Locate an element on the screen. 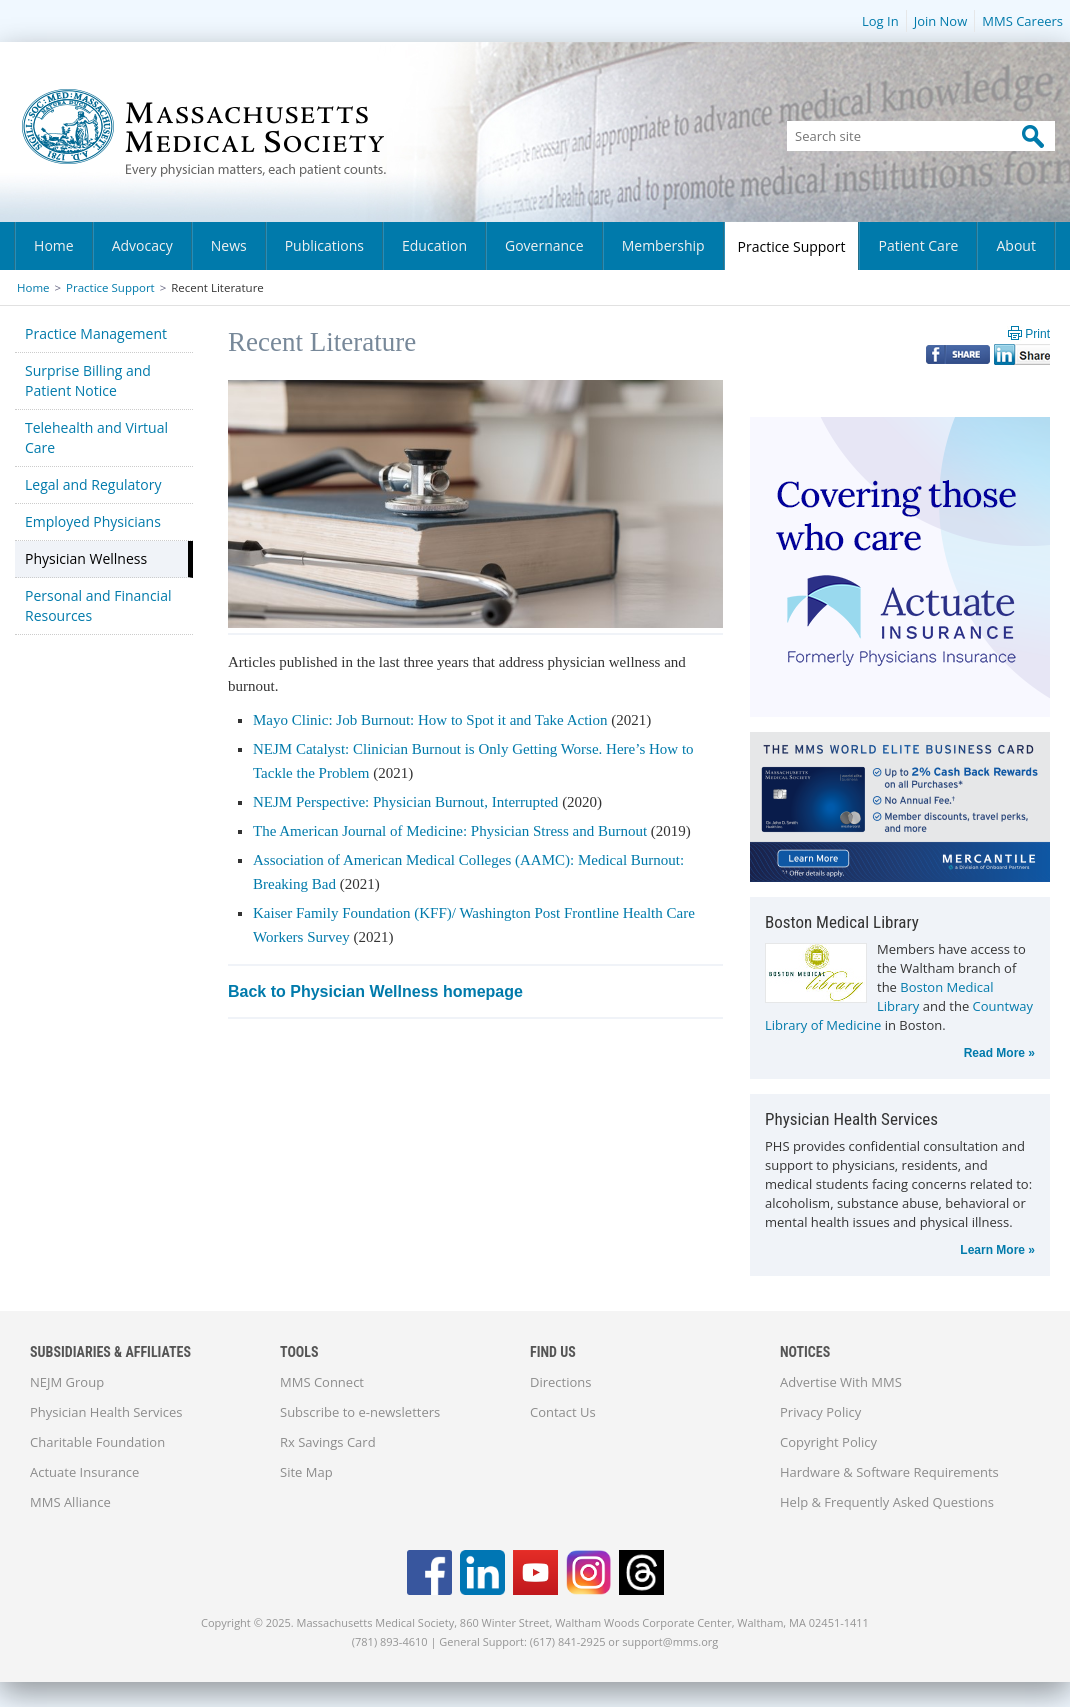  Join Now is located at coordinates (941, 21).